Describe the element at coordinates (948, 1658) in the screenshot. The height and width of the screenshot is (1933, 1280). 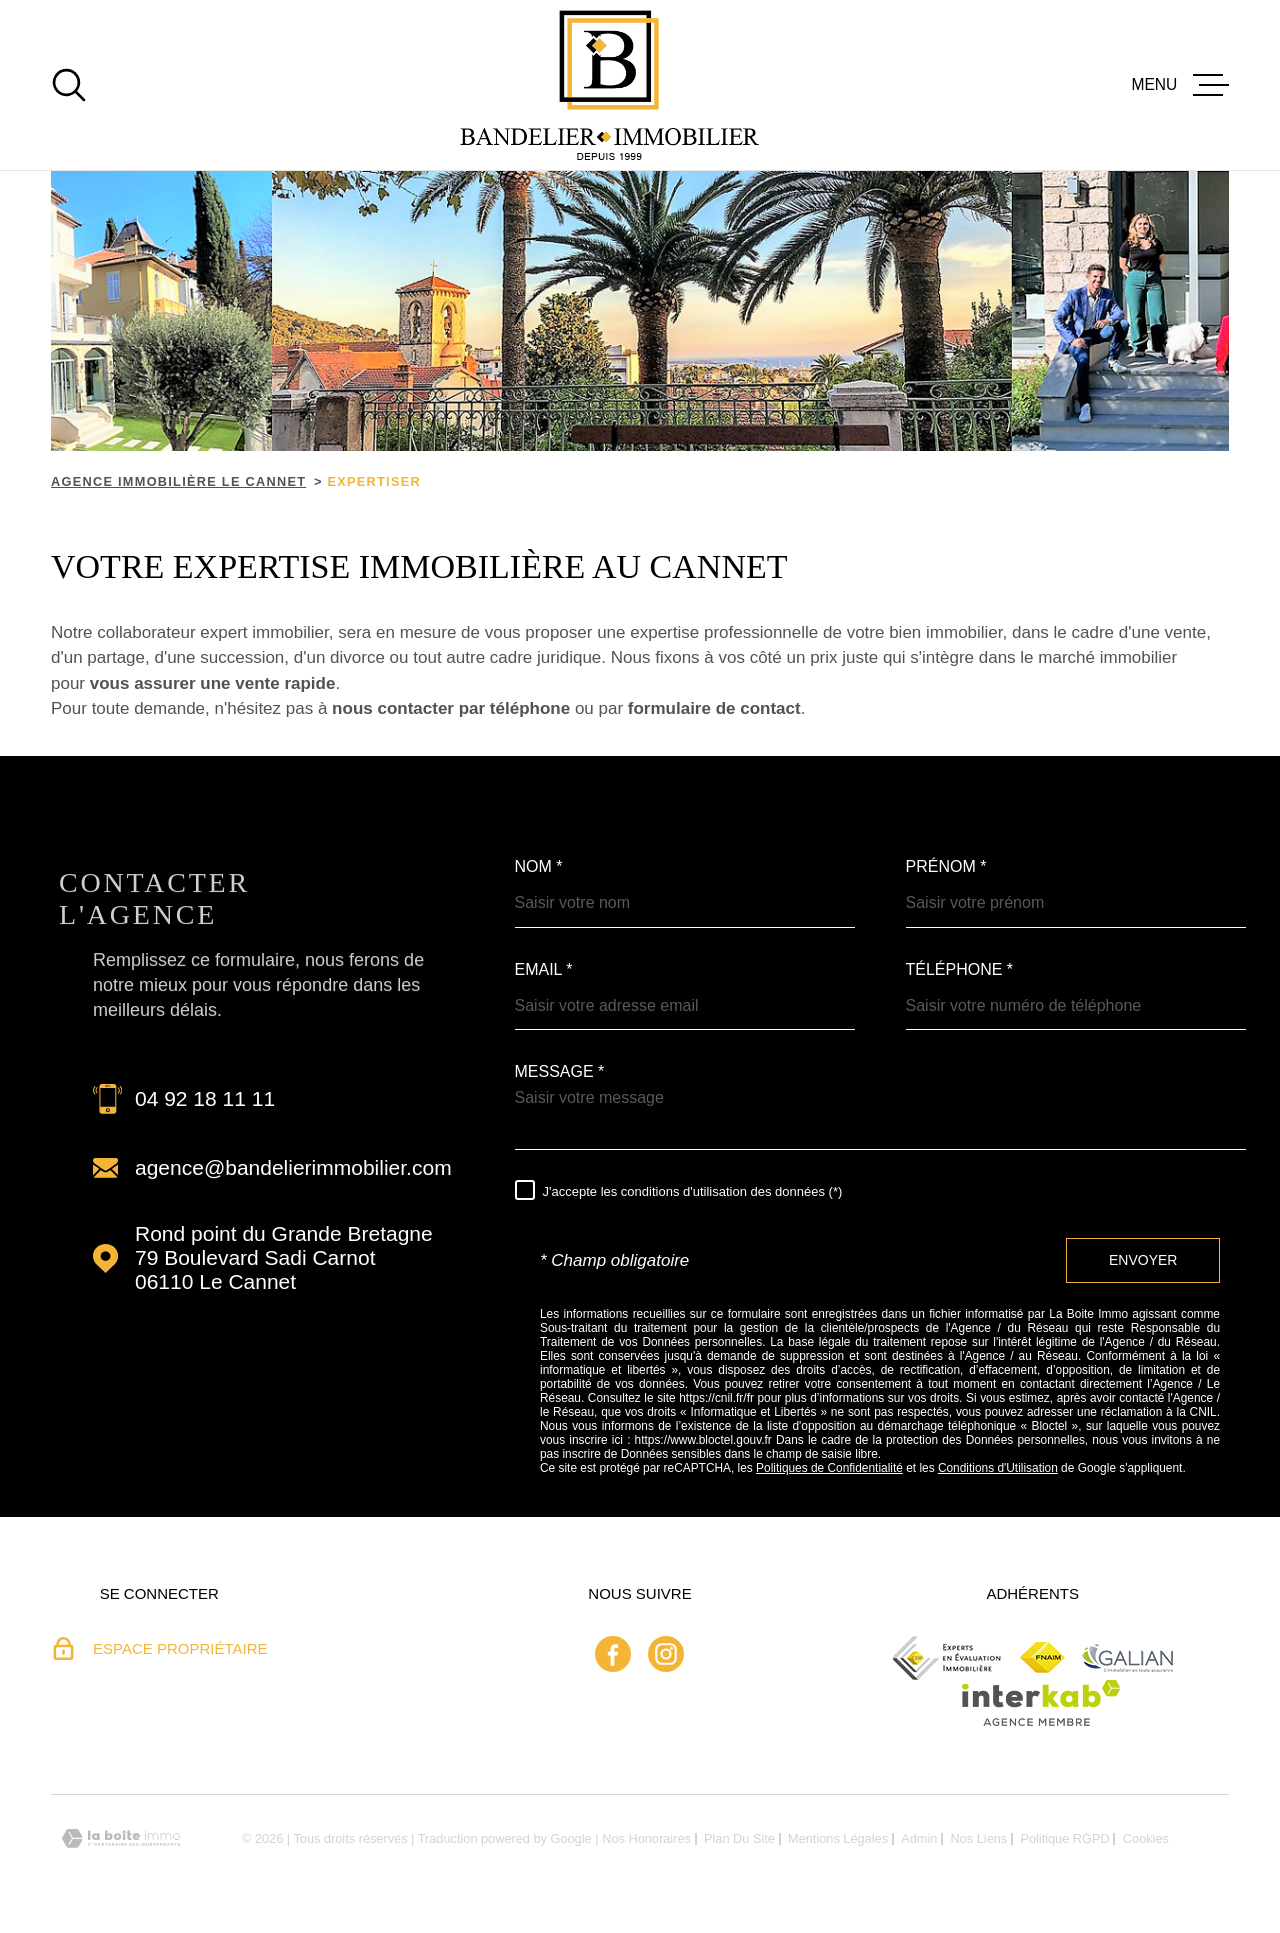
I see `[ceif - Ouverture dans une nouvelle fenêtre]` at that location.